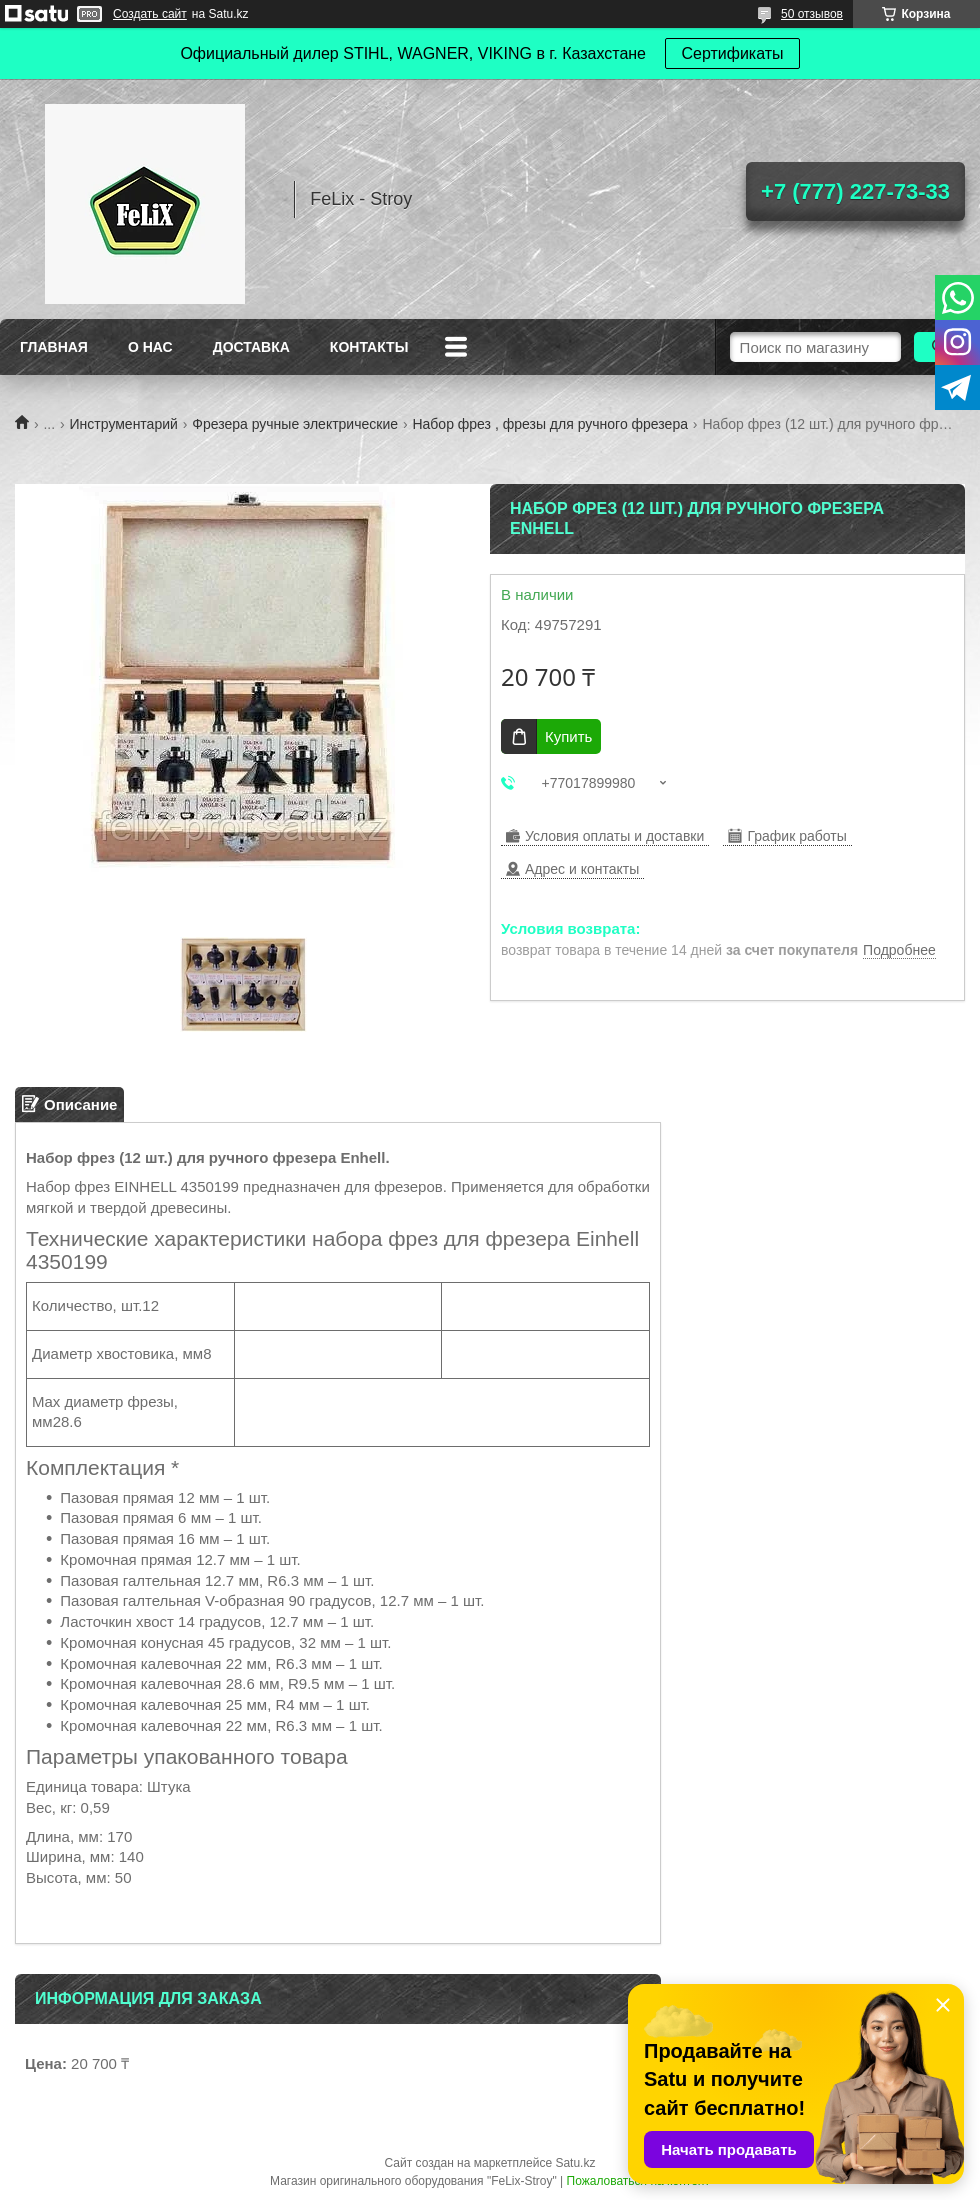  I want to click on Купить, so click(568, 736).